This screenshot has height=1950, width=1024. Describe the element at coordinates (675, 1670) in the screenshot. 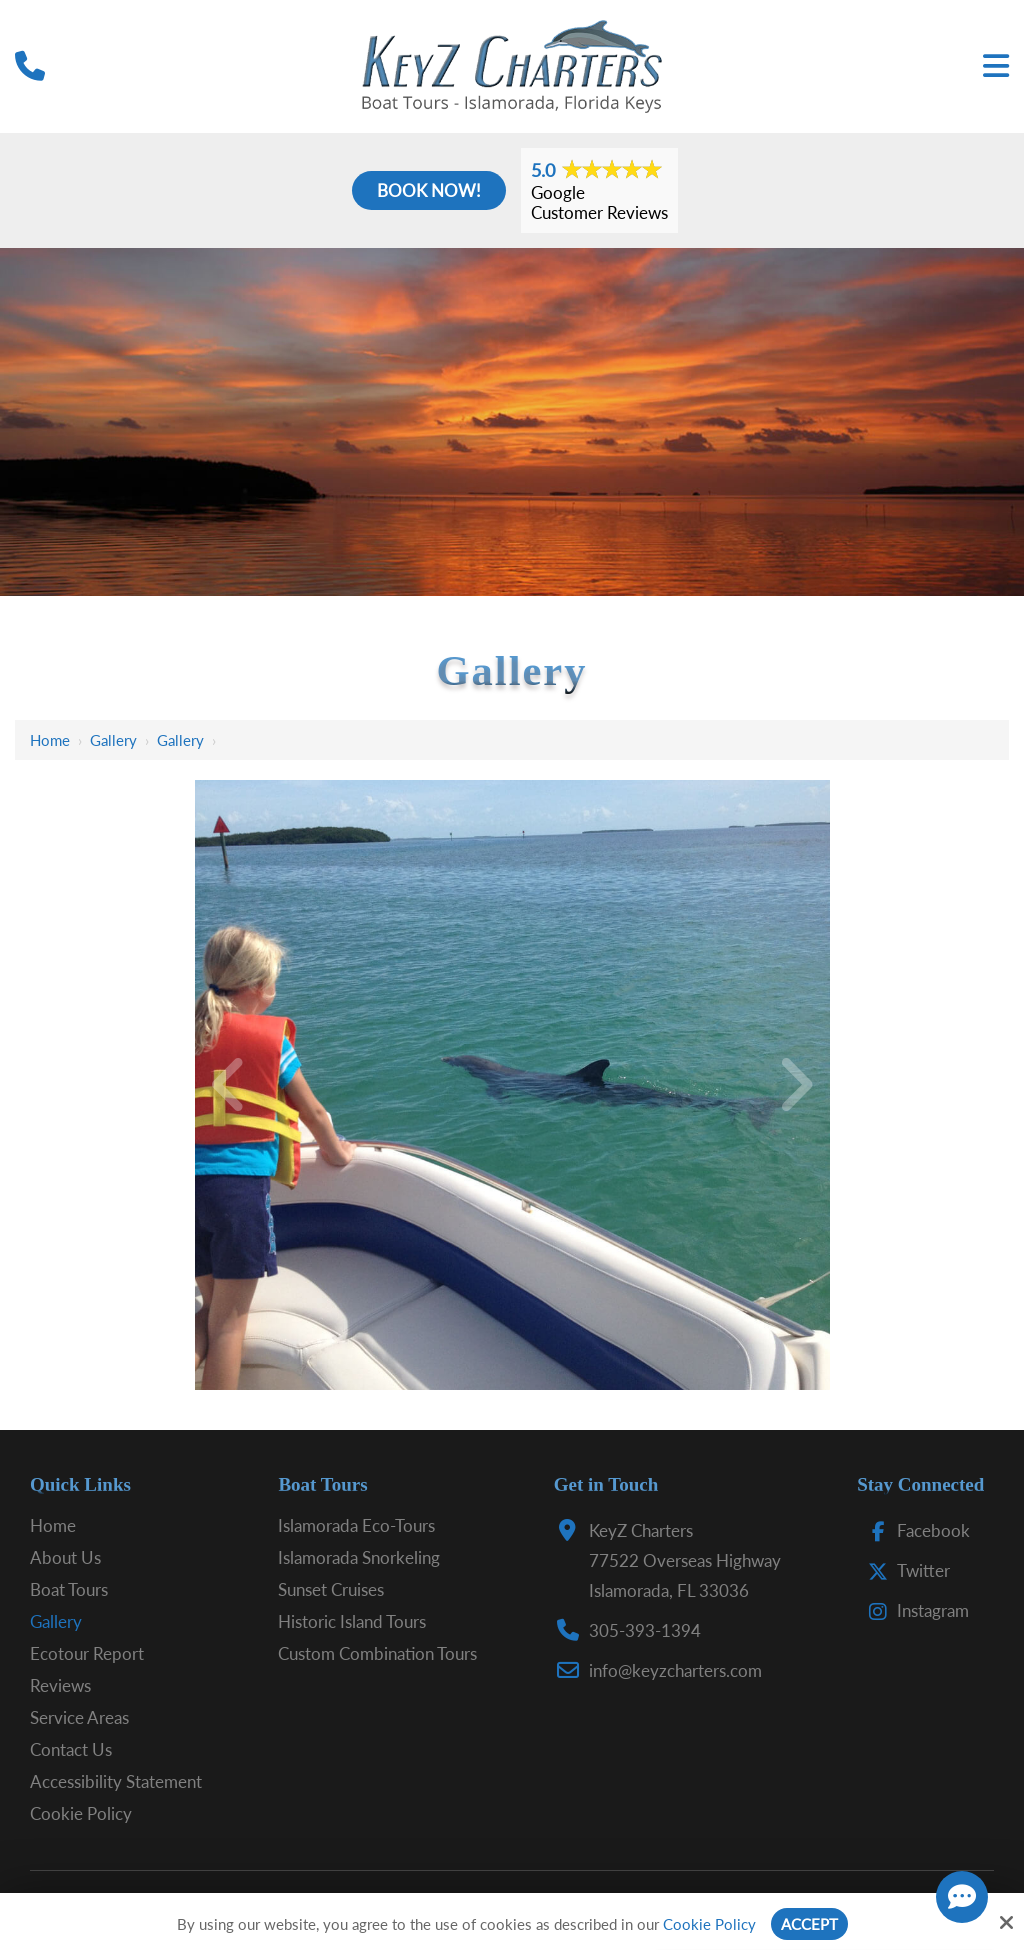

I see `info@keyzcharters.com` at that location.